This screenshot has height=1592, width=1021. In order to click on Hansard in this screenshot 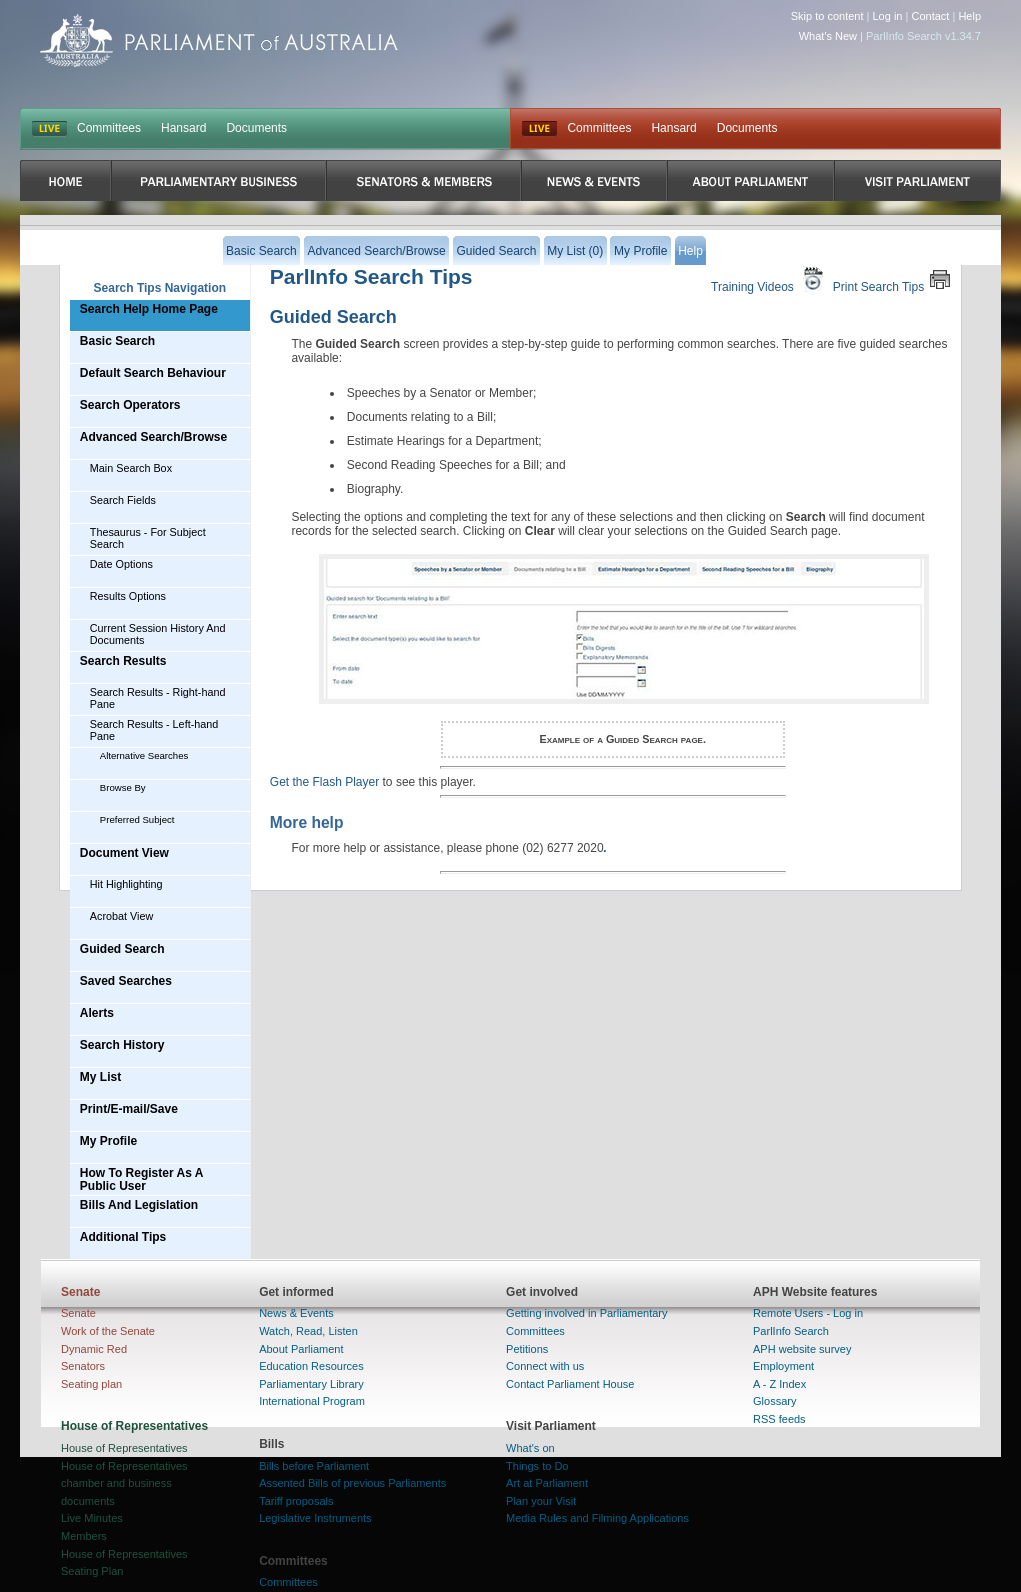, I will do `click(183, 128)`.